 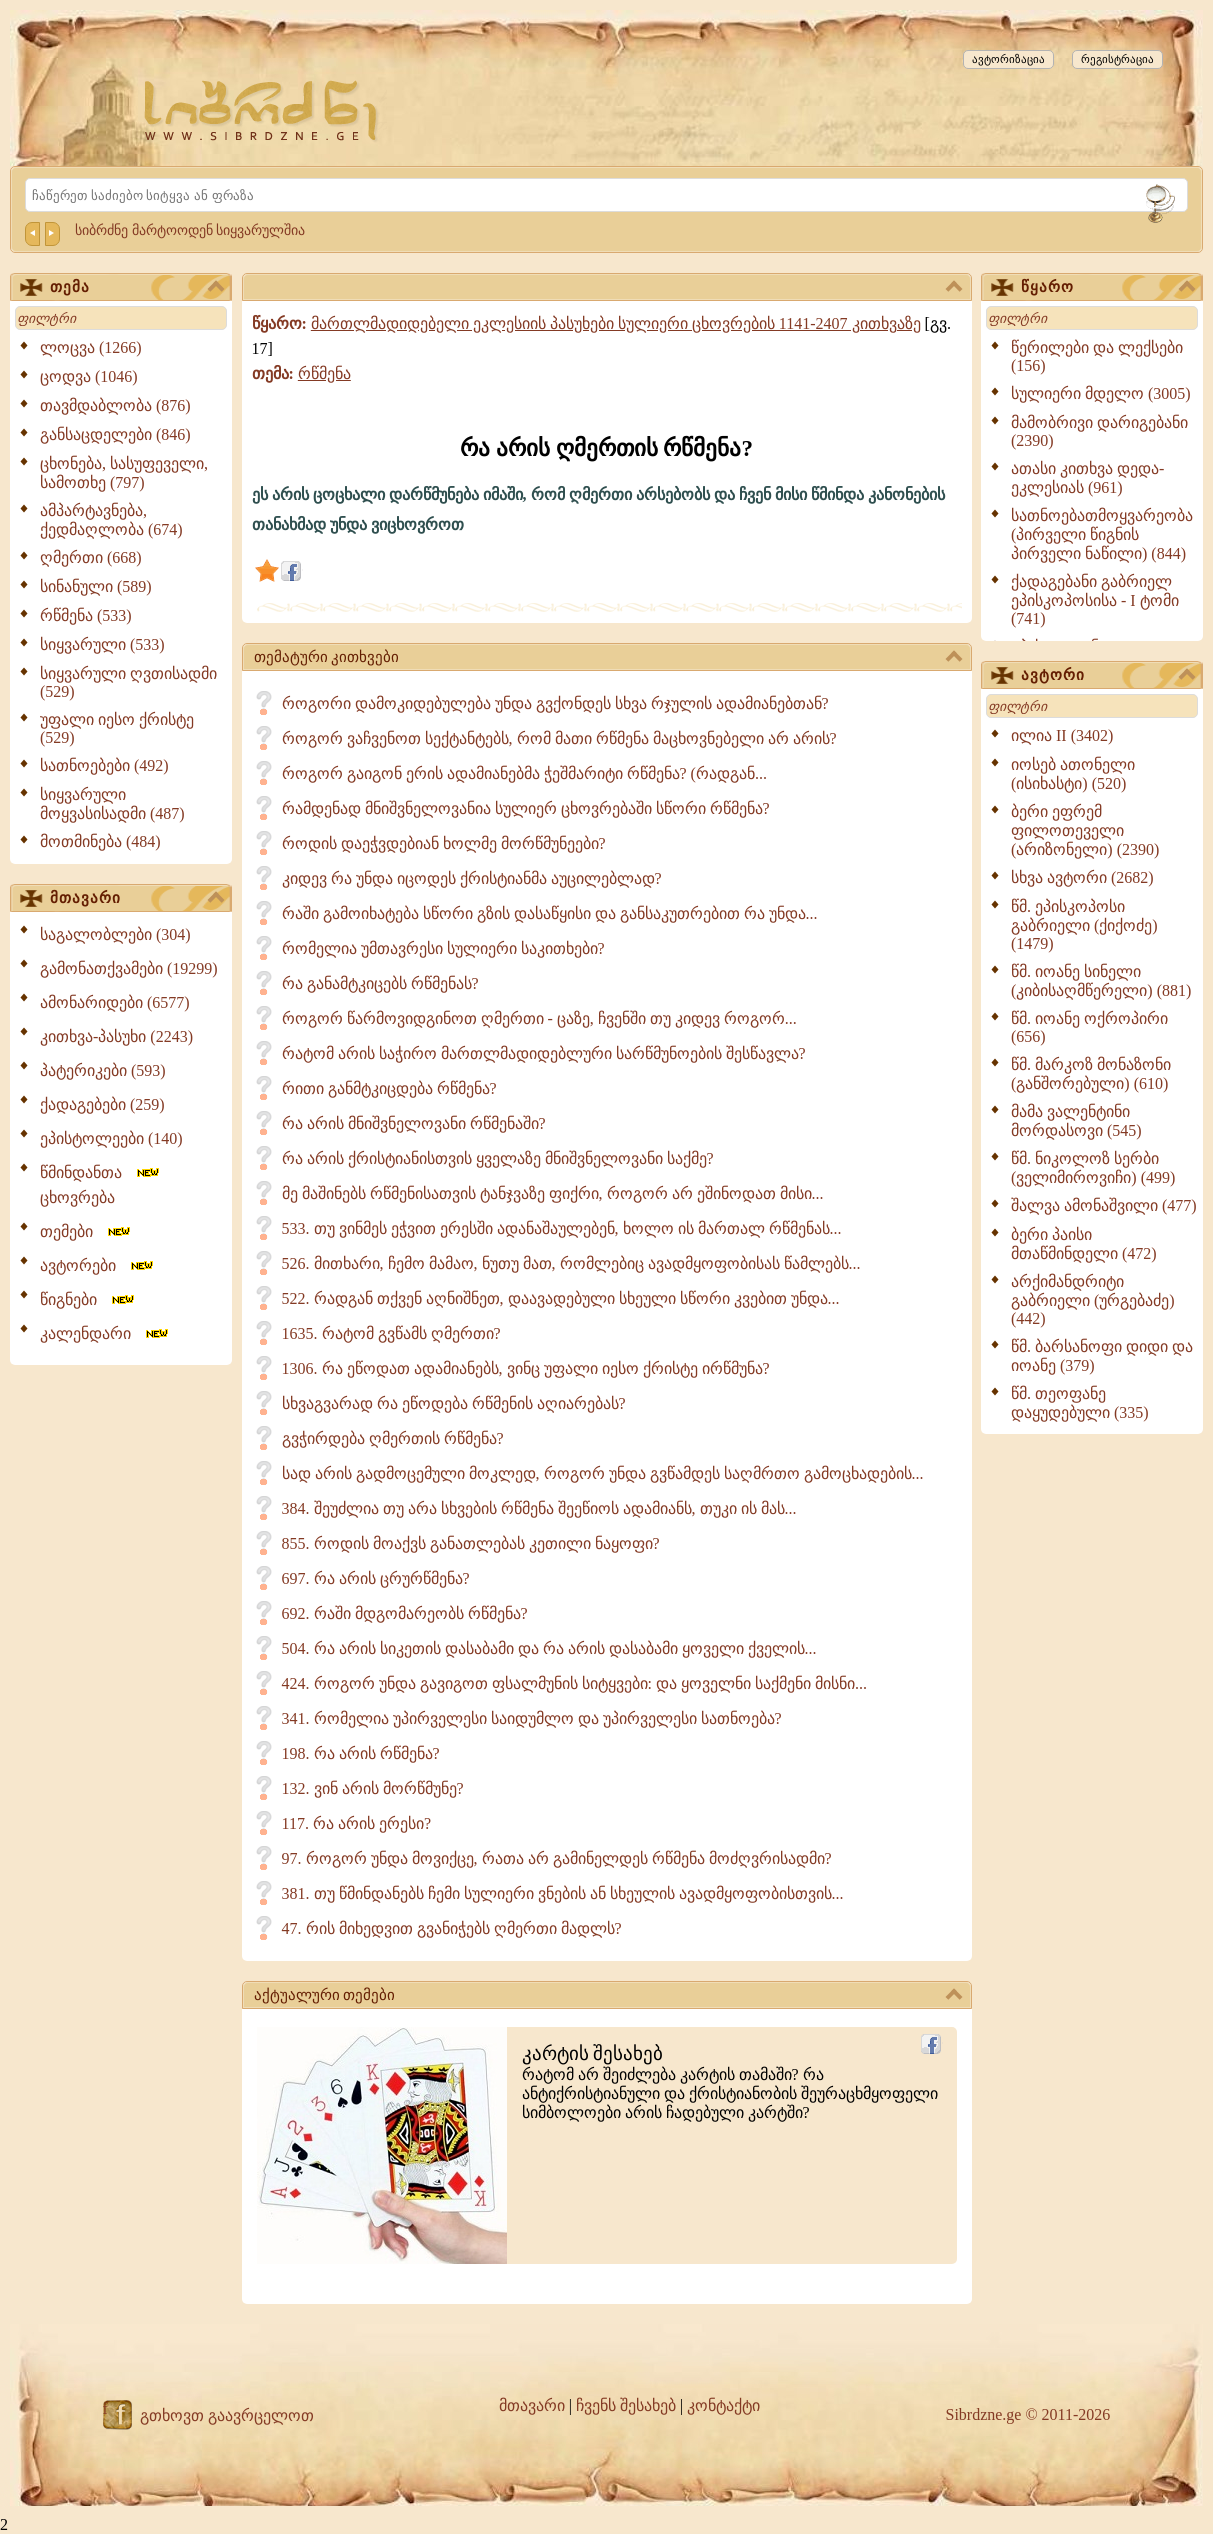 I want to click on ქადაგებები (259), so click(x=102, y=1104).